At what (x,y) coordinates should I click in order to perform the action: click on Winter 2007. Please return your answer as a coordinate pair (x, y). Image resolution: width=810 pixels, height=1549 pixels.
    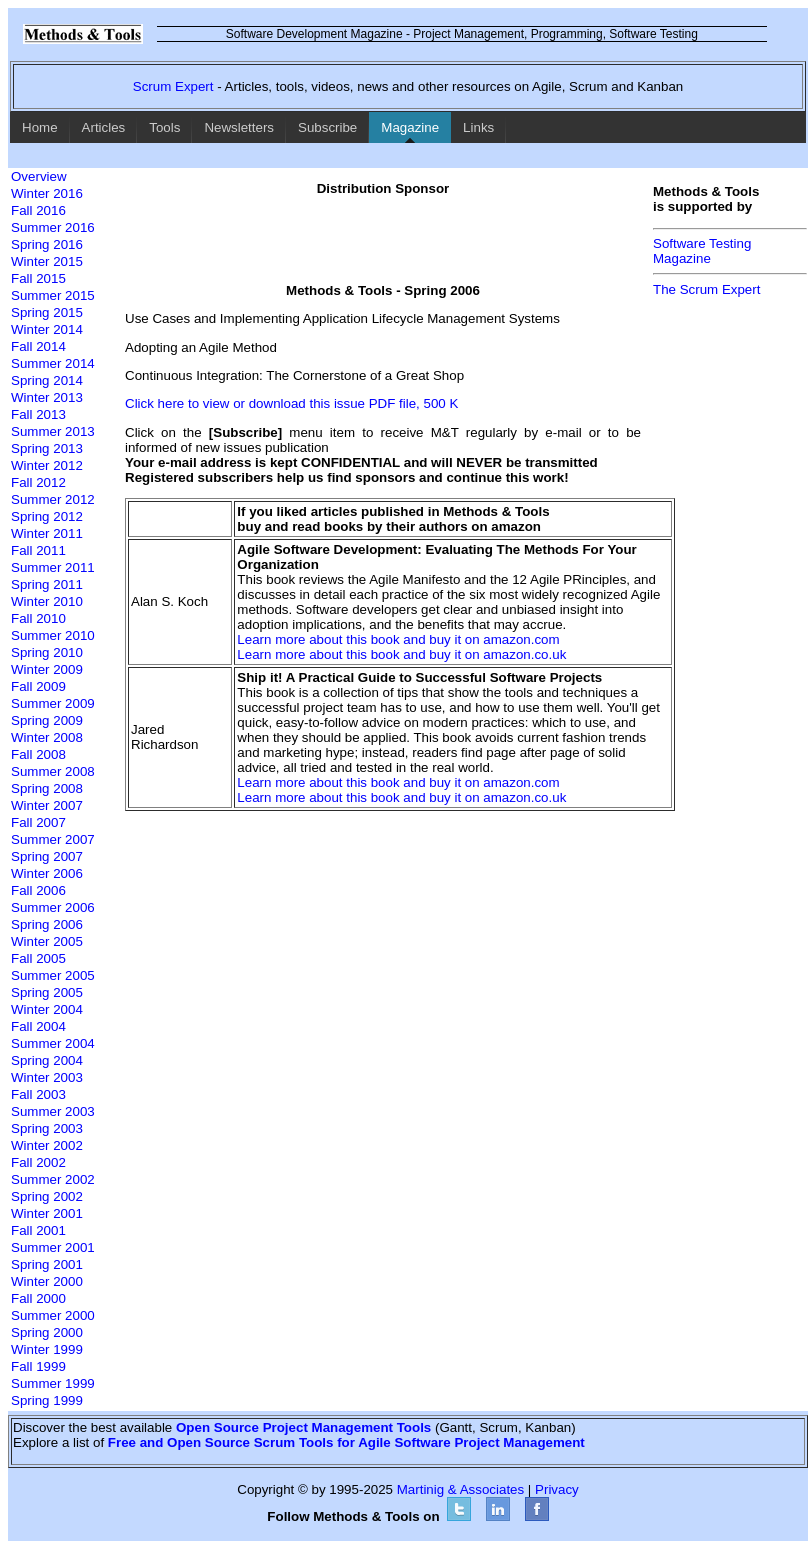
    Looking at the image, I should click on (47, 805).